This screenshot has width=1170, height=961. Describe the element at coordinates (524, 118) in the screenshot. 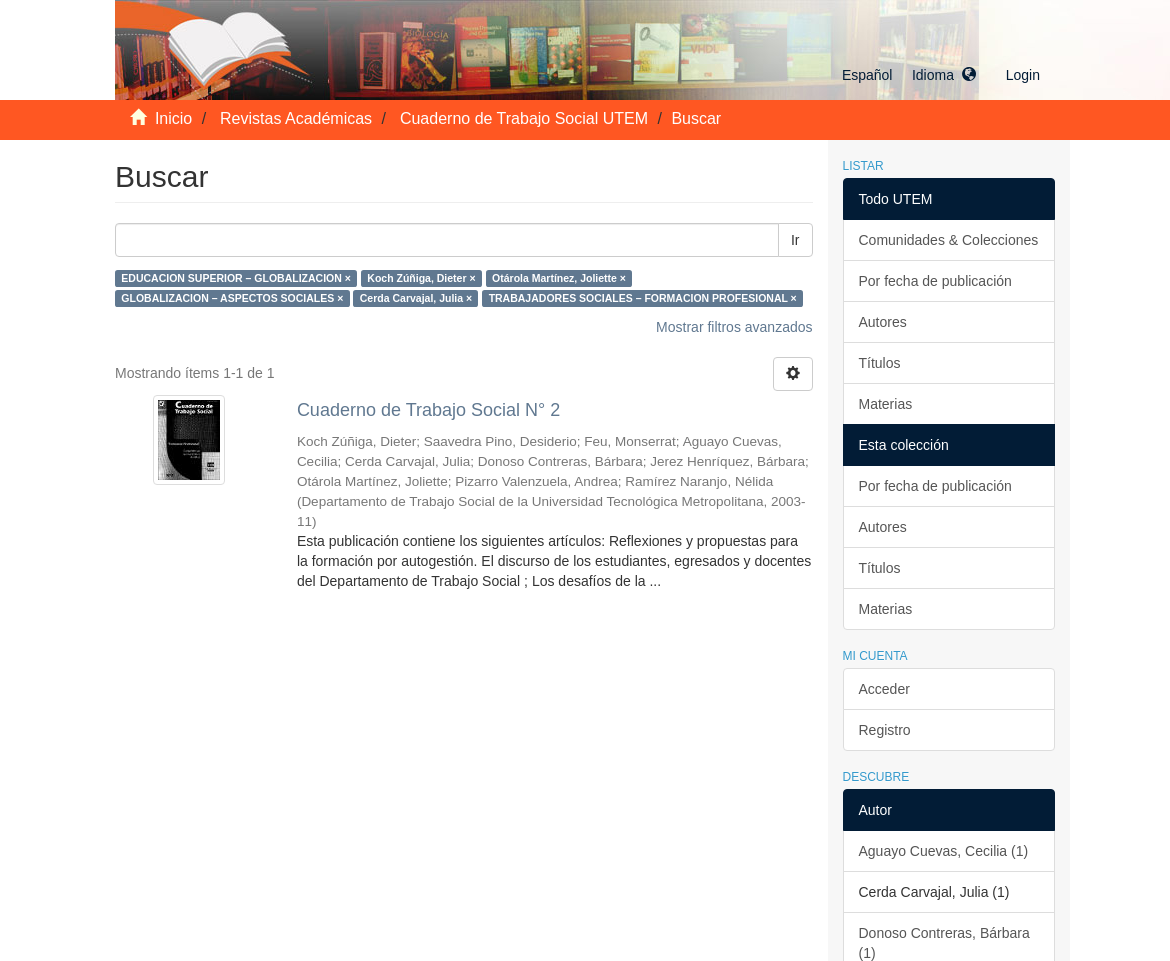

I see `Cuaderno de Trabajo Social UTEM` at that location.